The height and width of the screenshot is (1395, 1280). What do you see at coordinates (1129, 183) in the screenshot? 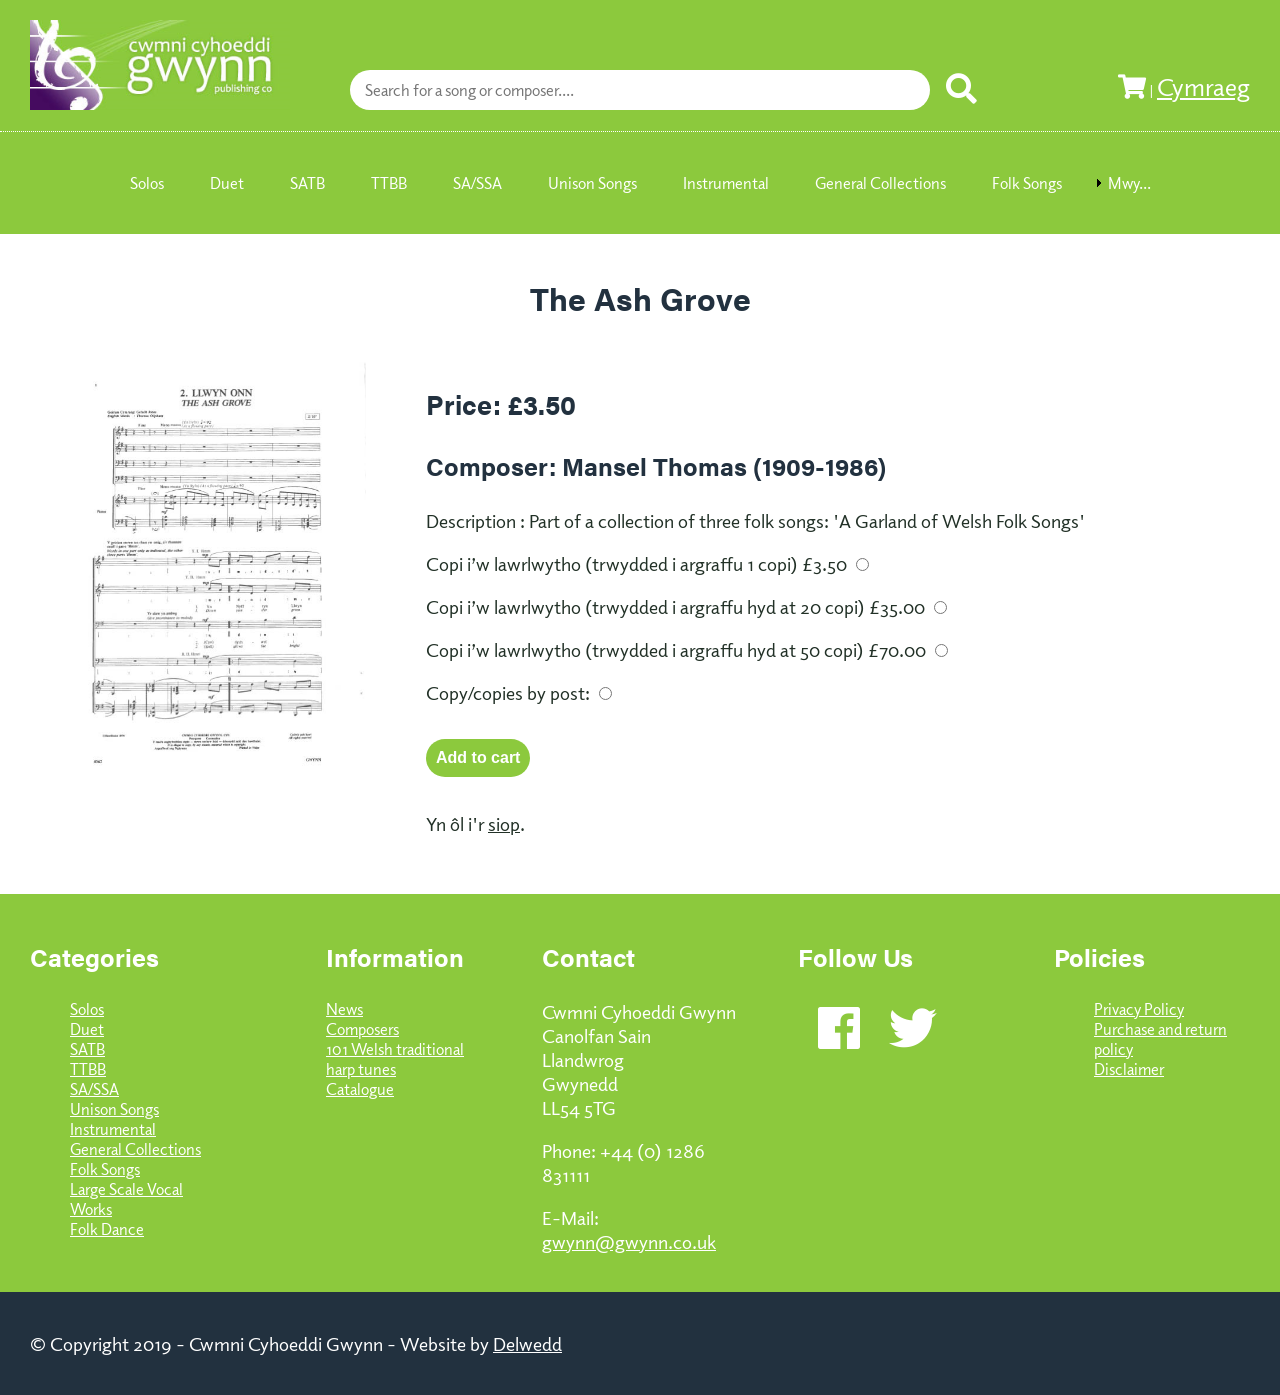
I see `Mwy... [menuitem]` at bounding box center [1129, 183].